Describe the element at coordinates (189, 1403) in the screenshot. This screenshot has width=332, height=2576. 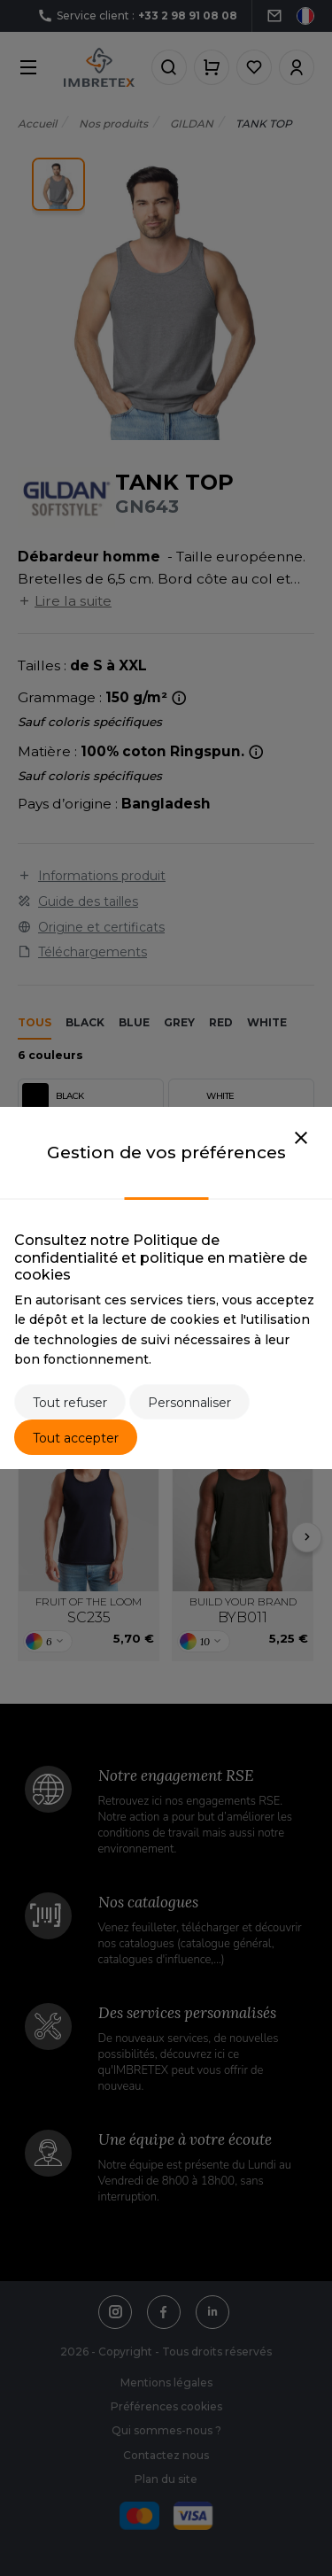
I see `Personnaliser` at that location.